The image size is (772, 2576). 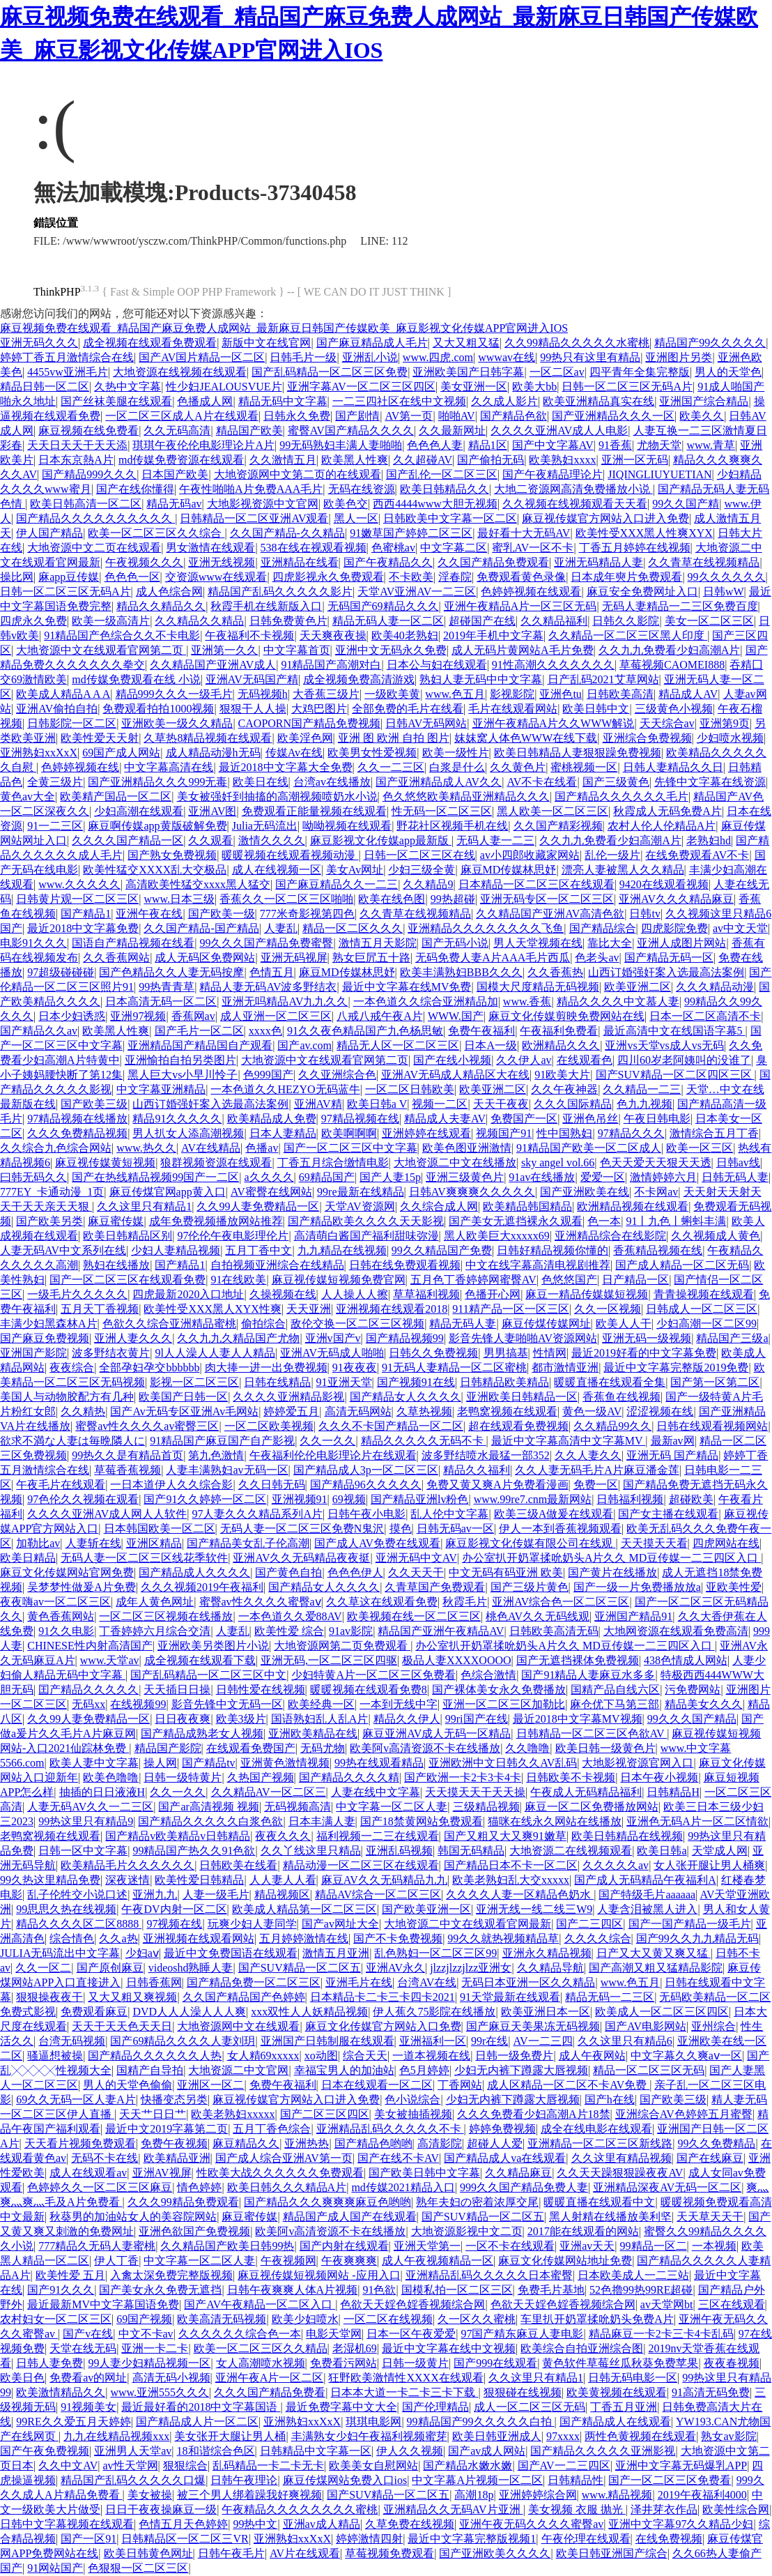 What do you see at coordinates (456, 1660) in the screenshot?
I see `极品人妻XXXXOOOO` at bounding box center [456, 1660].